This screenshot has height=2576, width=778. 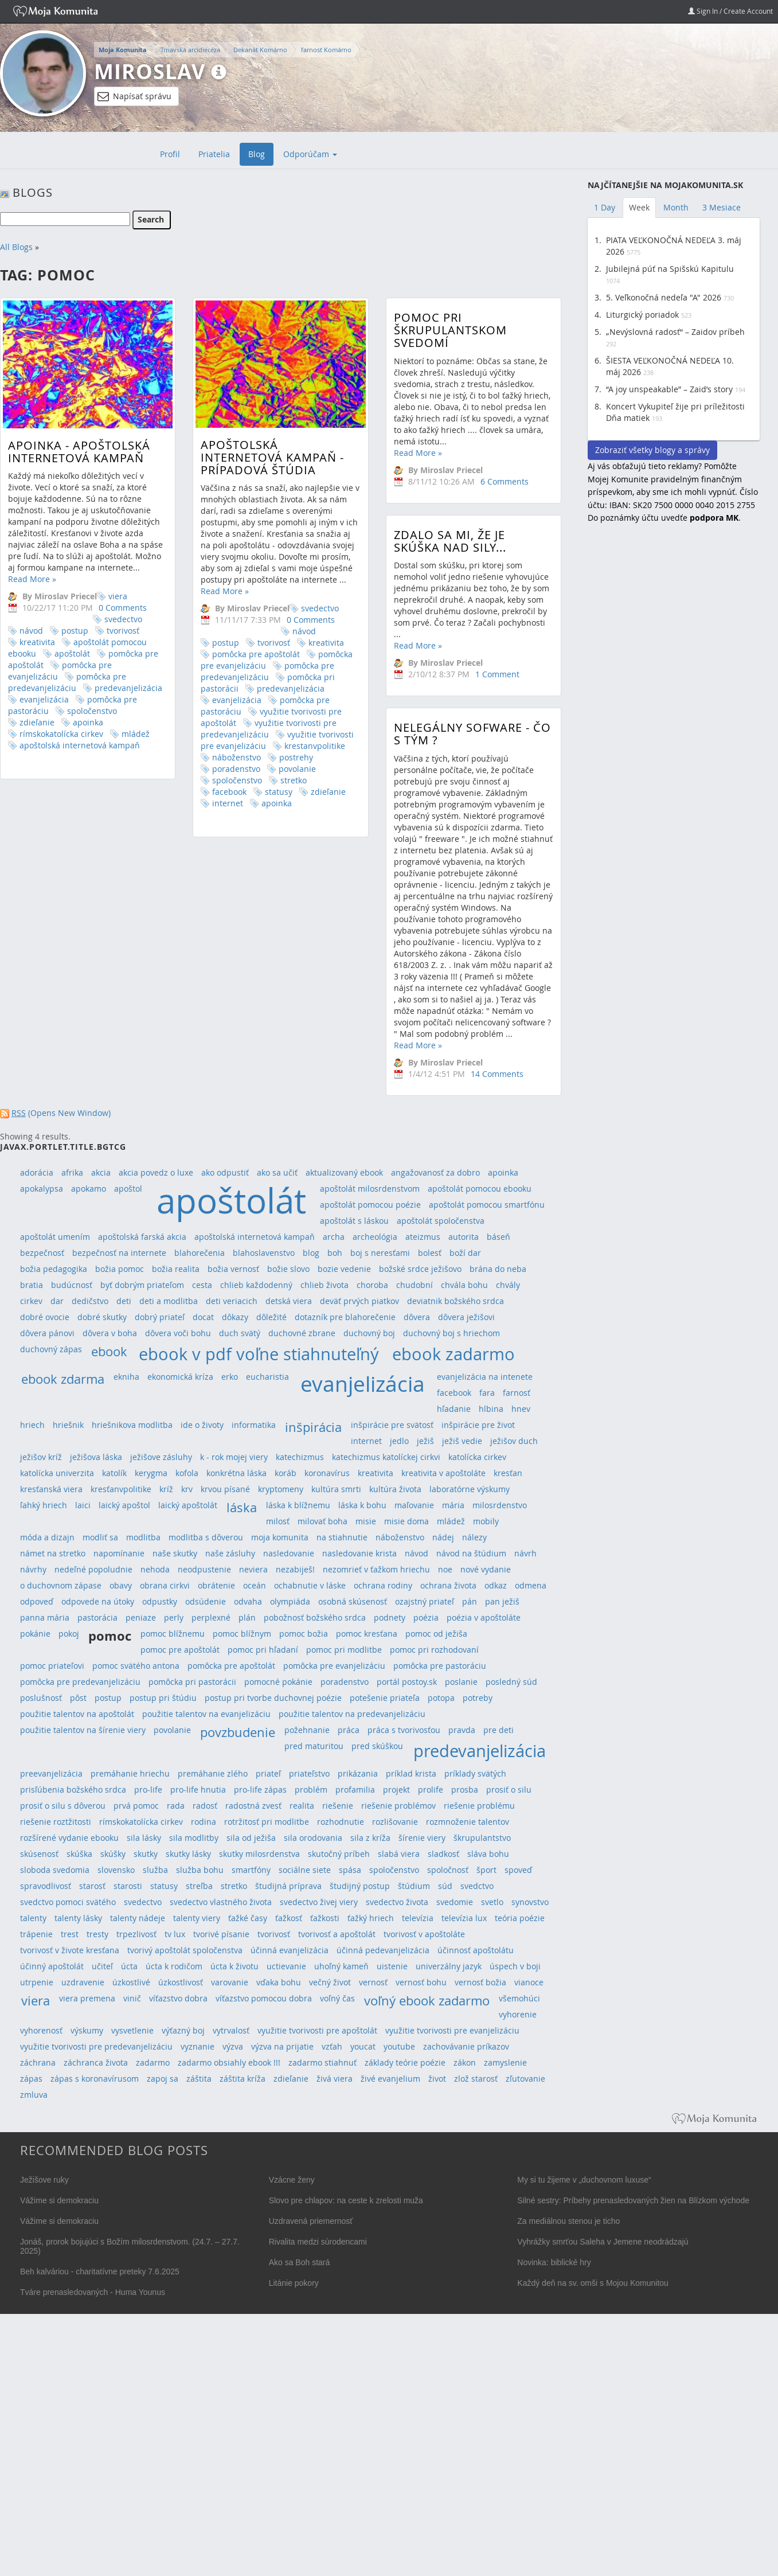 What do you see at coordinates (97, 1934) in the screenshot?
I see `tresty` at bounding box center [97, 1934].